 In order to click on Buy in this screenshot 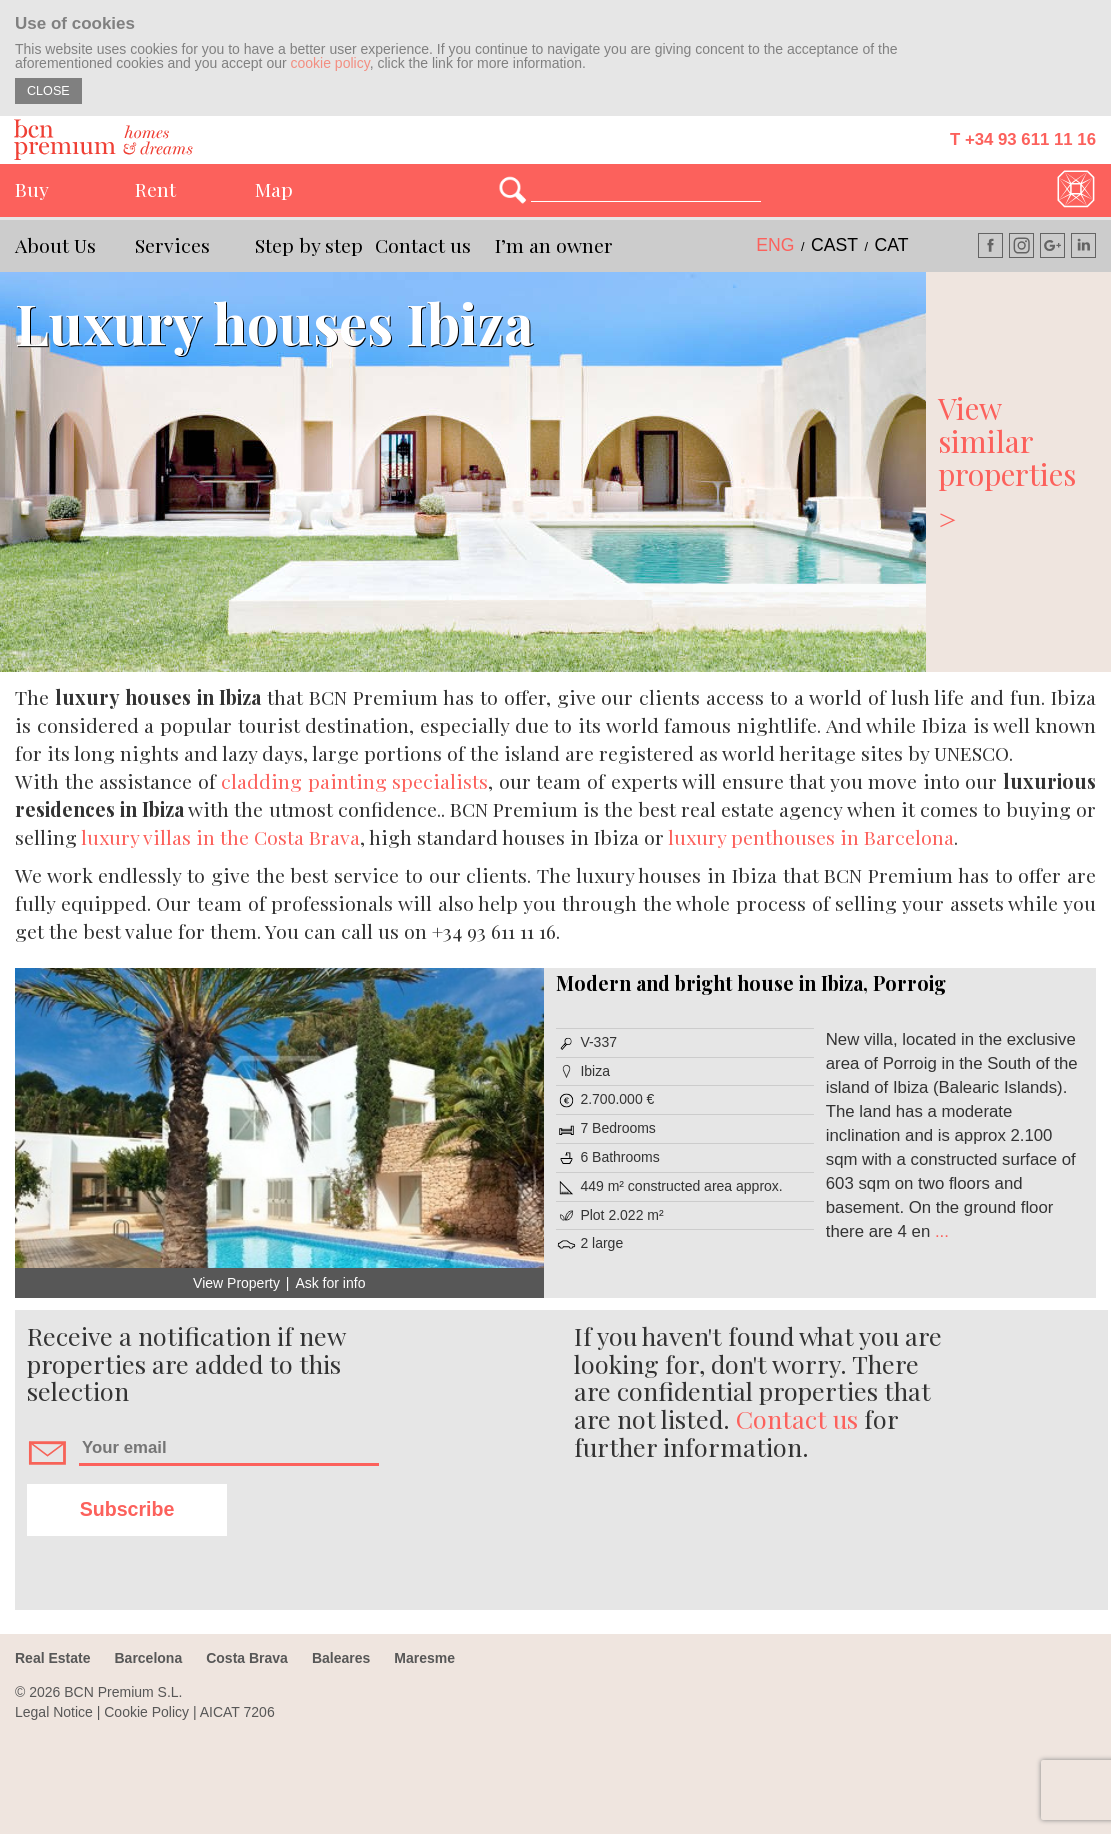, I will do `click(32, 189)`.